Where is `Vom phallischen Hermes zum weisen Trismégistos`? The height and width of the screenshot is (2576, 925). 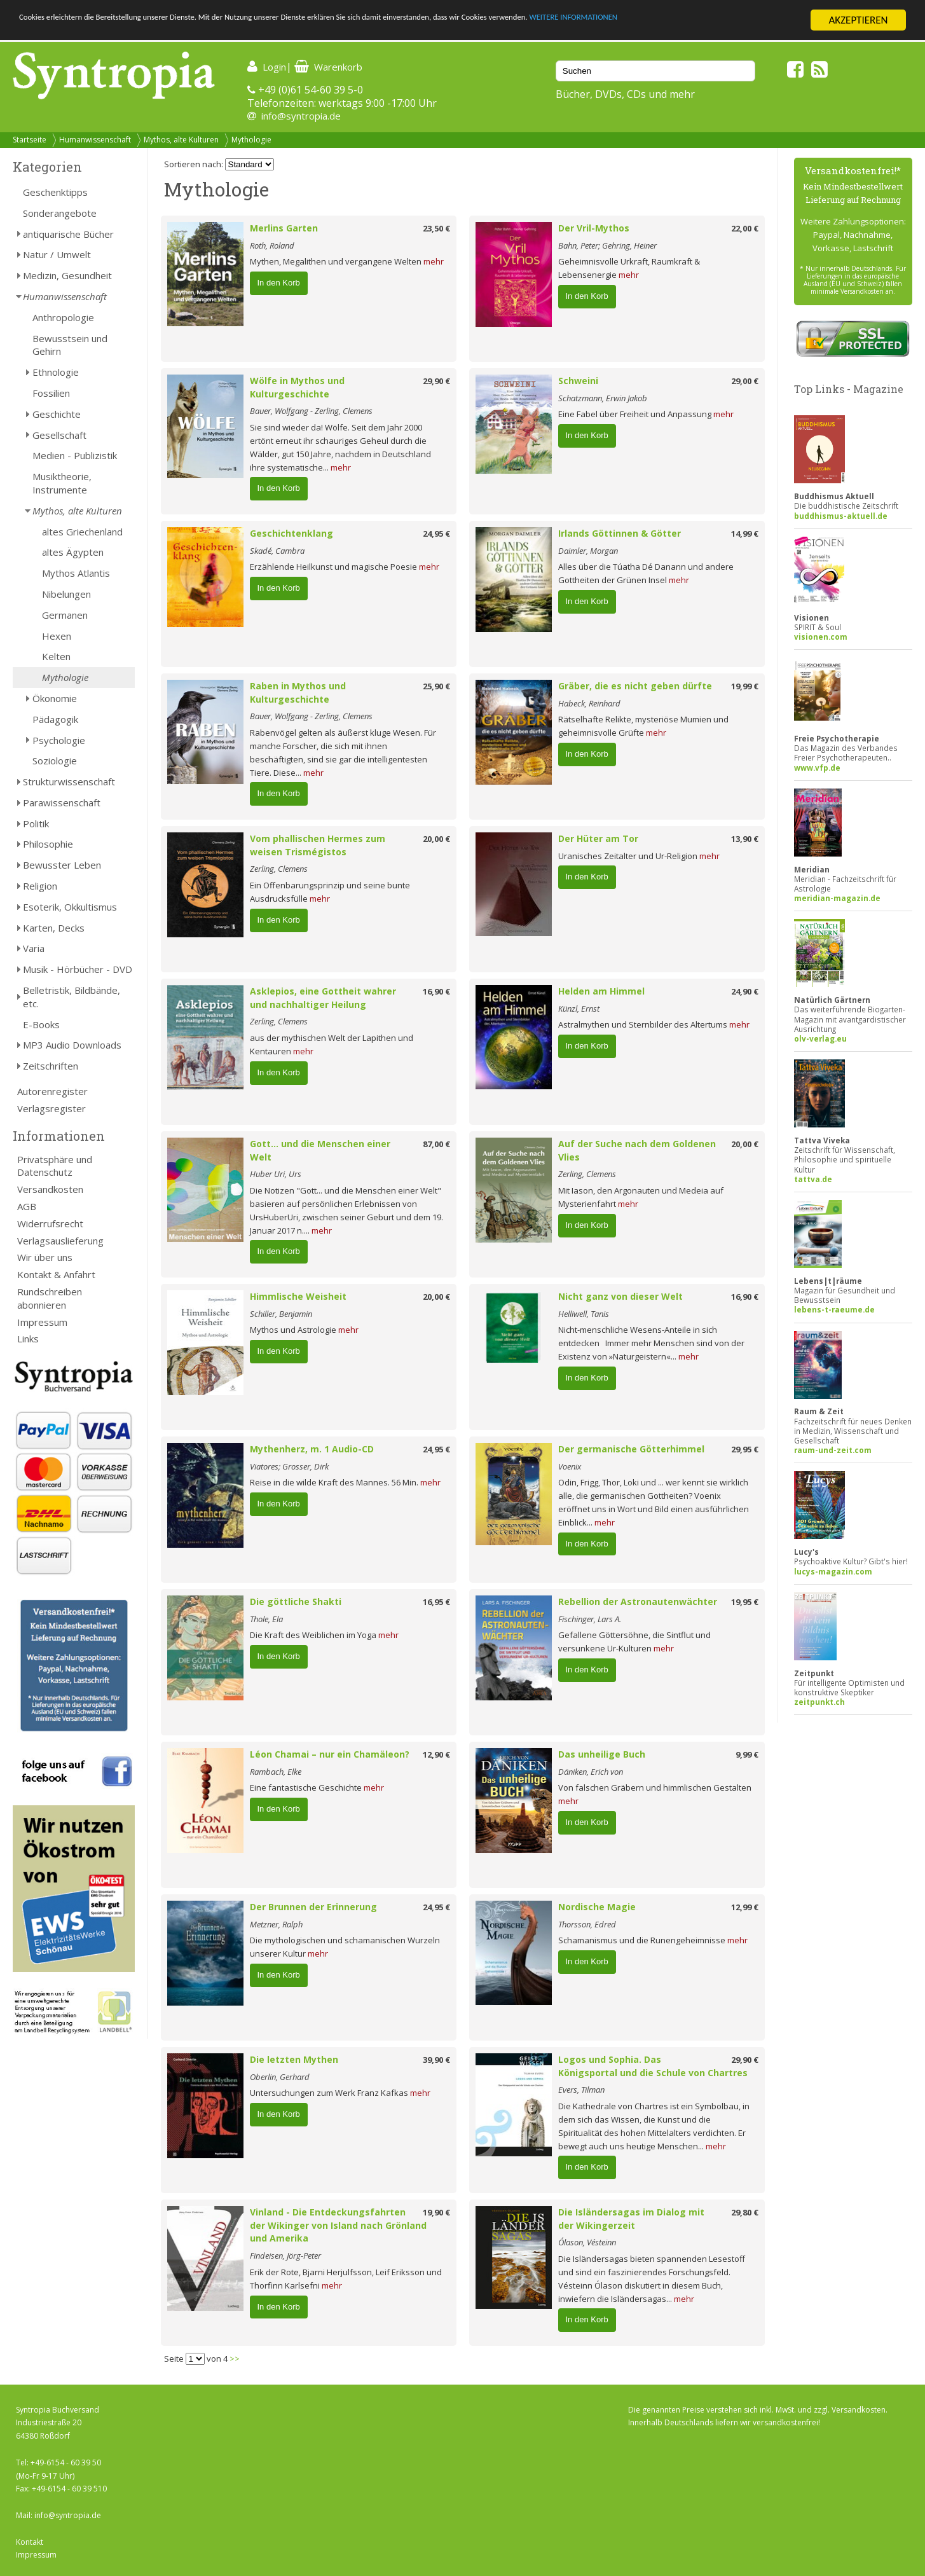 Vom phallischen Hermes zum weisen Trismégistos is located at coordinates (317, 845).